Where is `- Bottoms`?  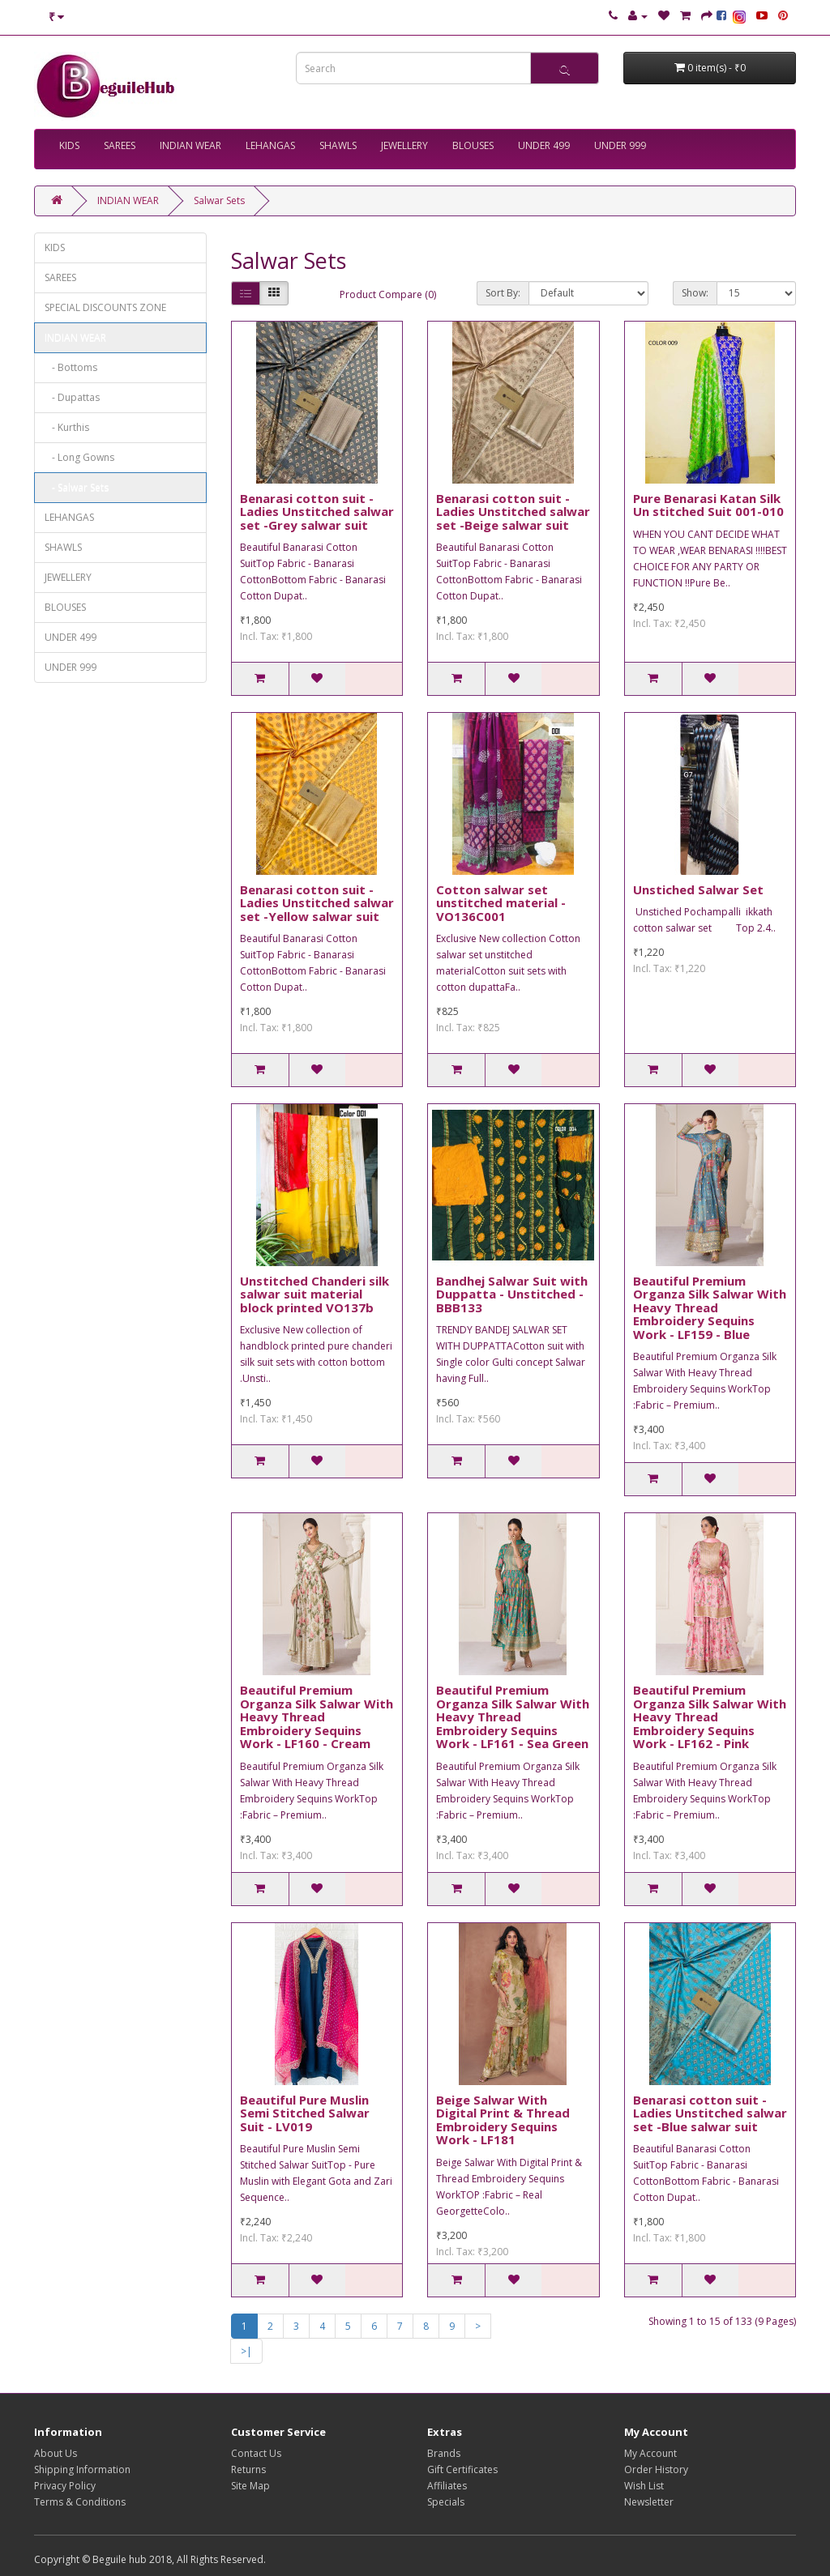 - Bottoms is located at coordinates (71, 367).